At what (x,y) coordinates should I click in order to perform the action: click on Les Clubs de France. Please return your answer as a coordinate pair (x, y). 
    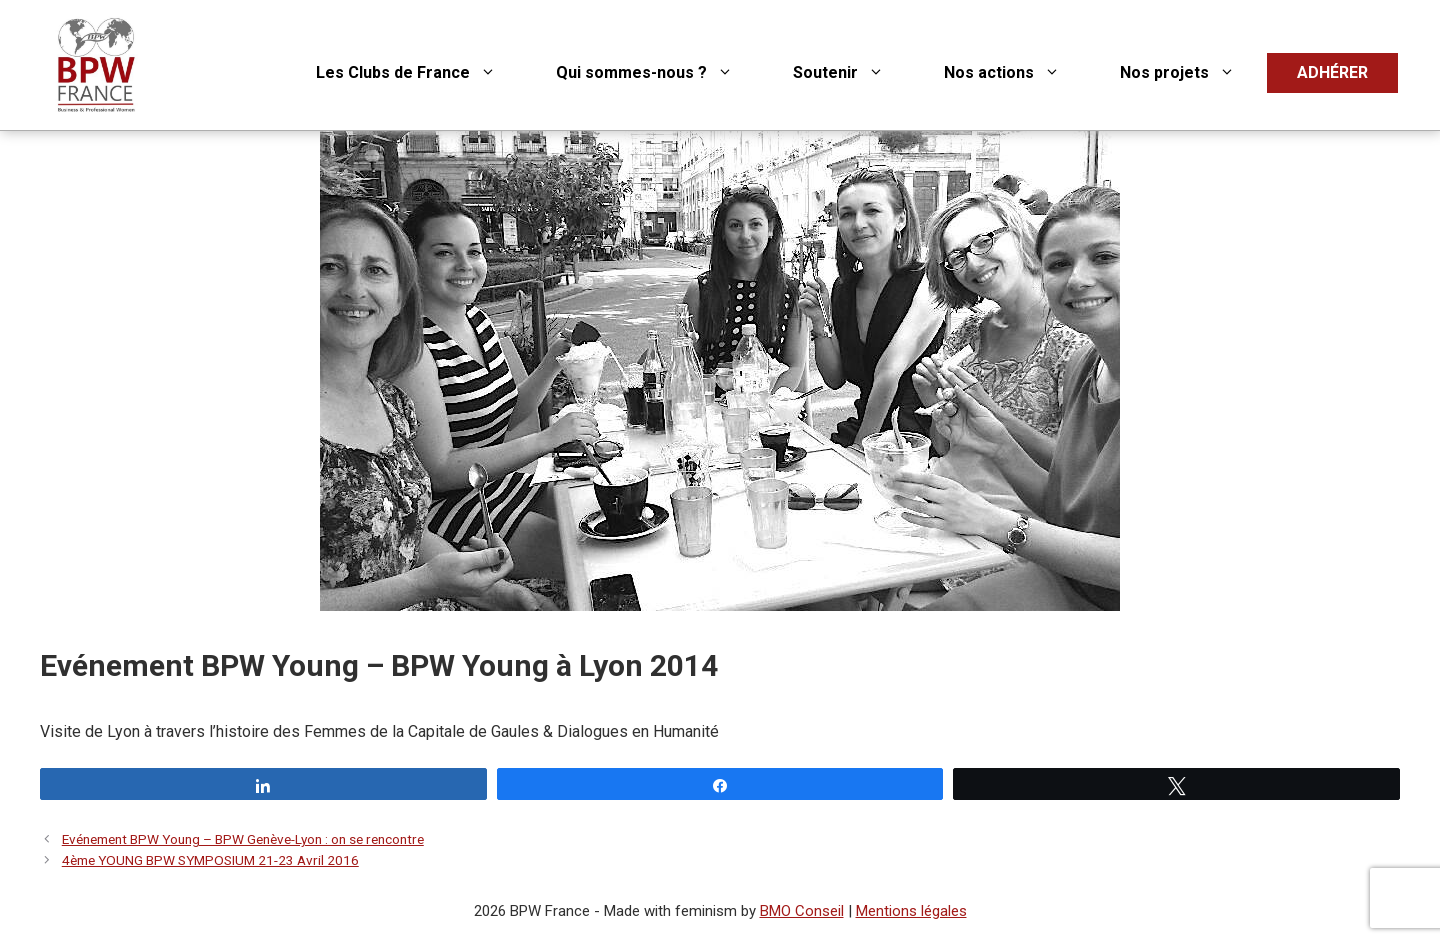
    Looking at the image, I should click on (421, 73).